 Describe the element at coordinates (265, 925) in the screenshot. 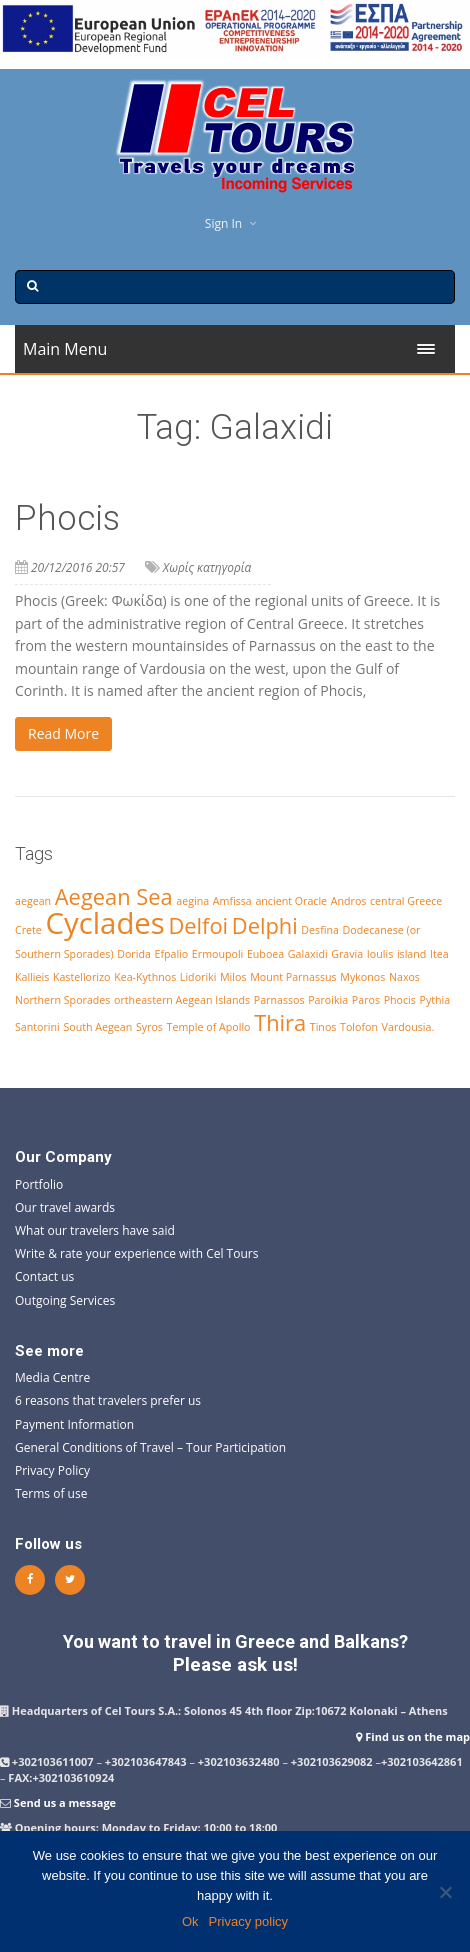

I see `Delphi [Delphi (2 items)]` at that location.